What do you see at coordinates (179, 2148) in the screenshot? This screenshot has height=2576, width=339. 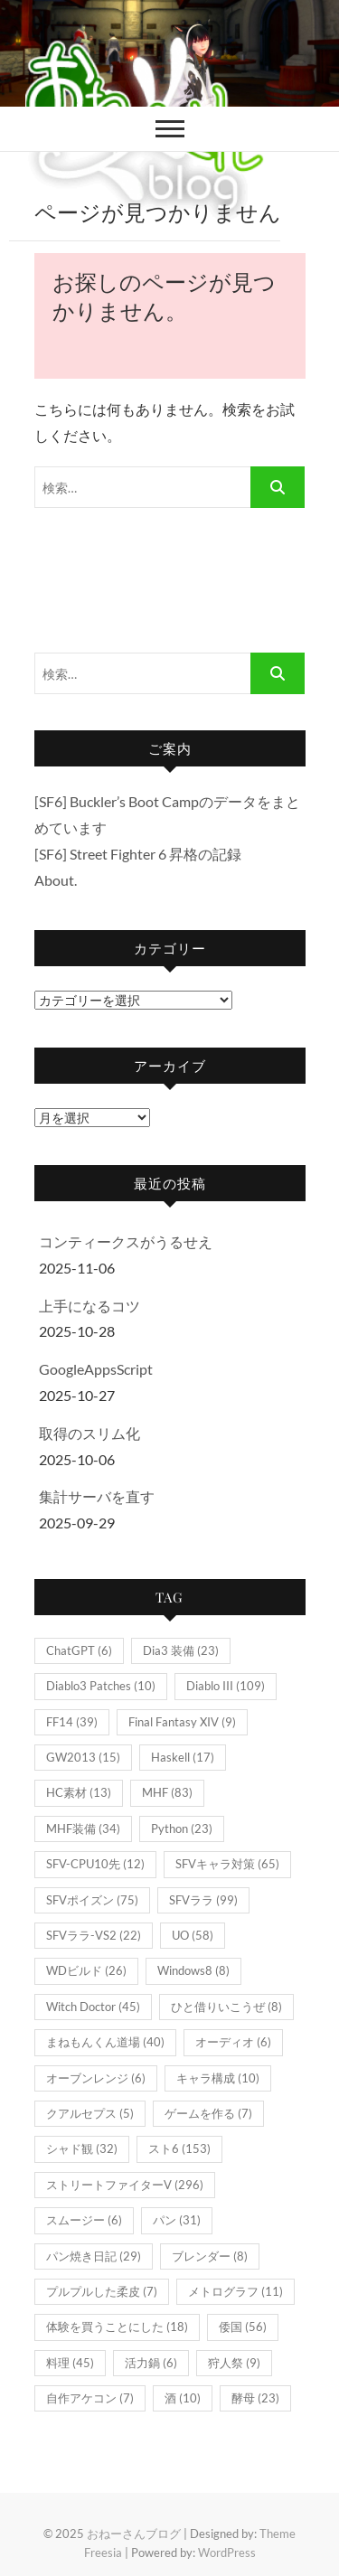 I see `スト6 [スト6 (153個の項目)]` at bounding box center [179, 2148].